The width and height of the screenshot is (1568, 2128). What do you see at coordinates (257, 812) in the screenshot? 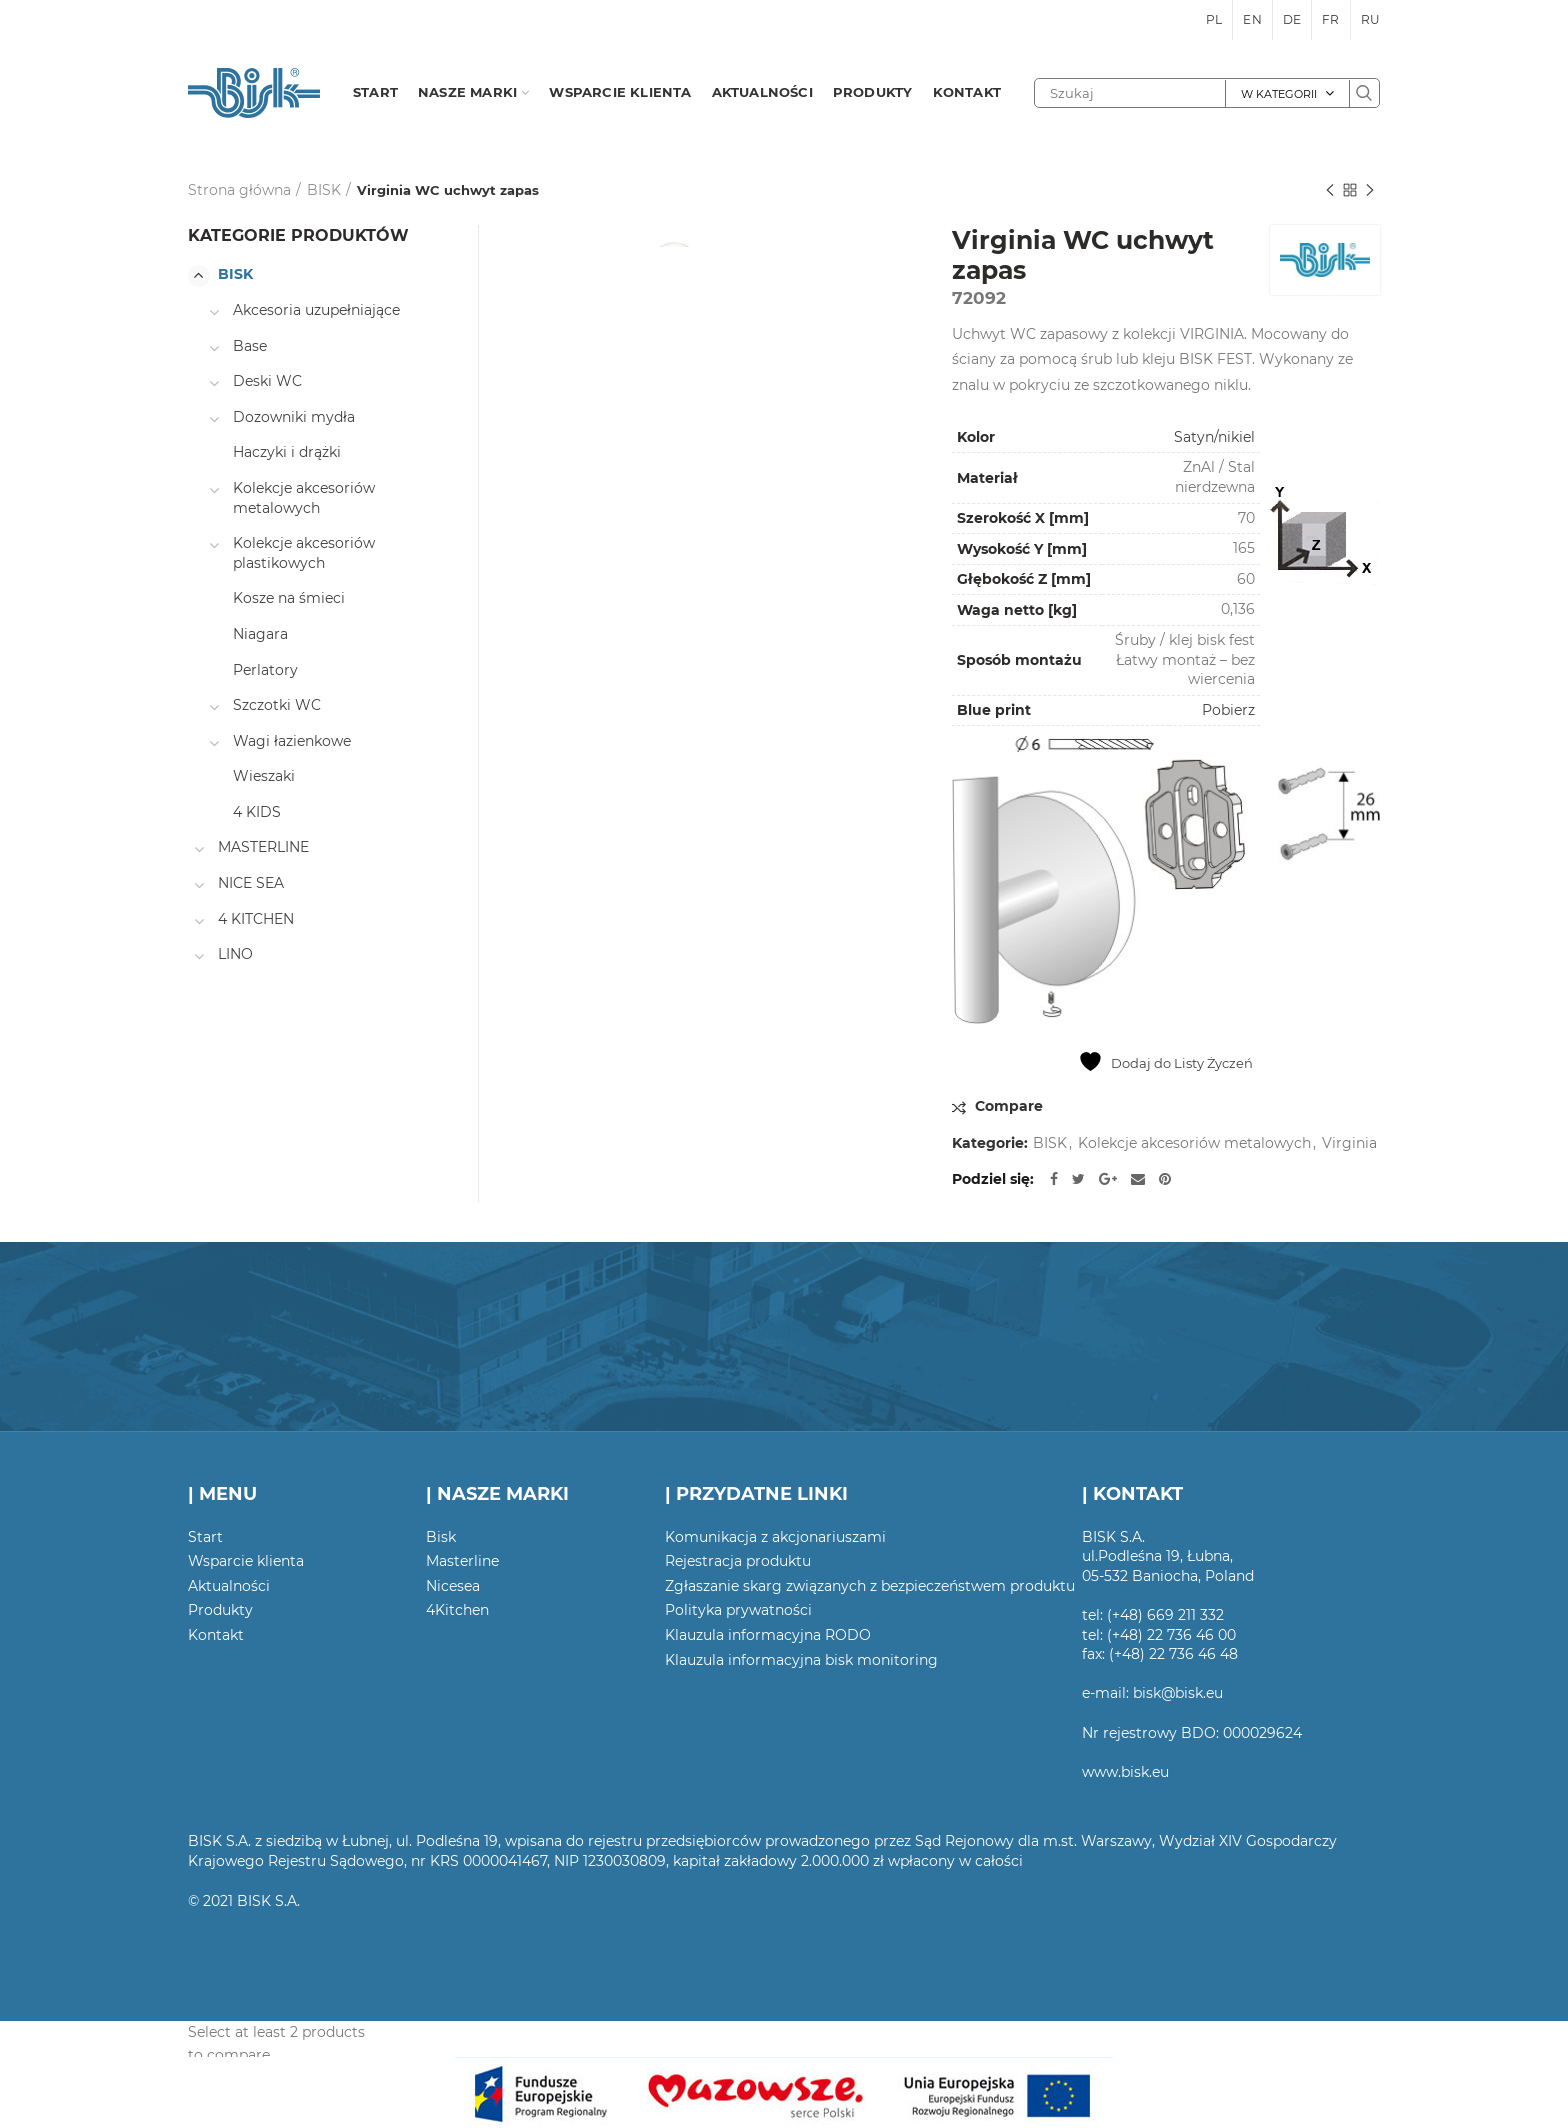
I see `4 KIDS` at bounding box center [257, 812].